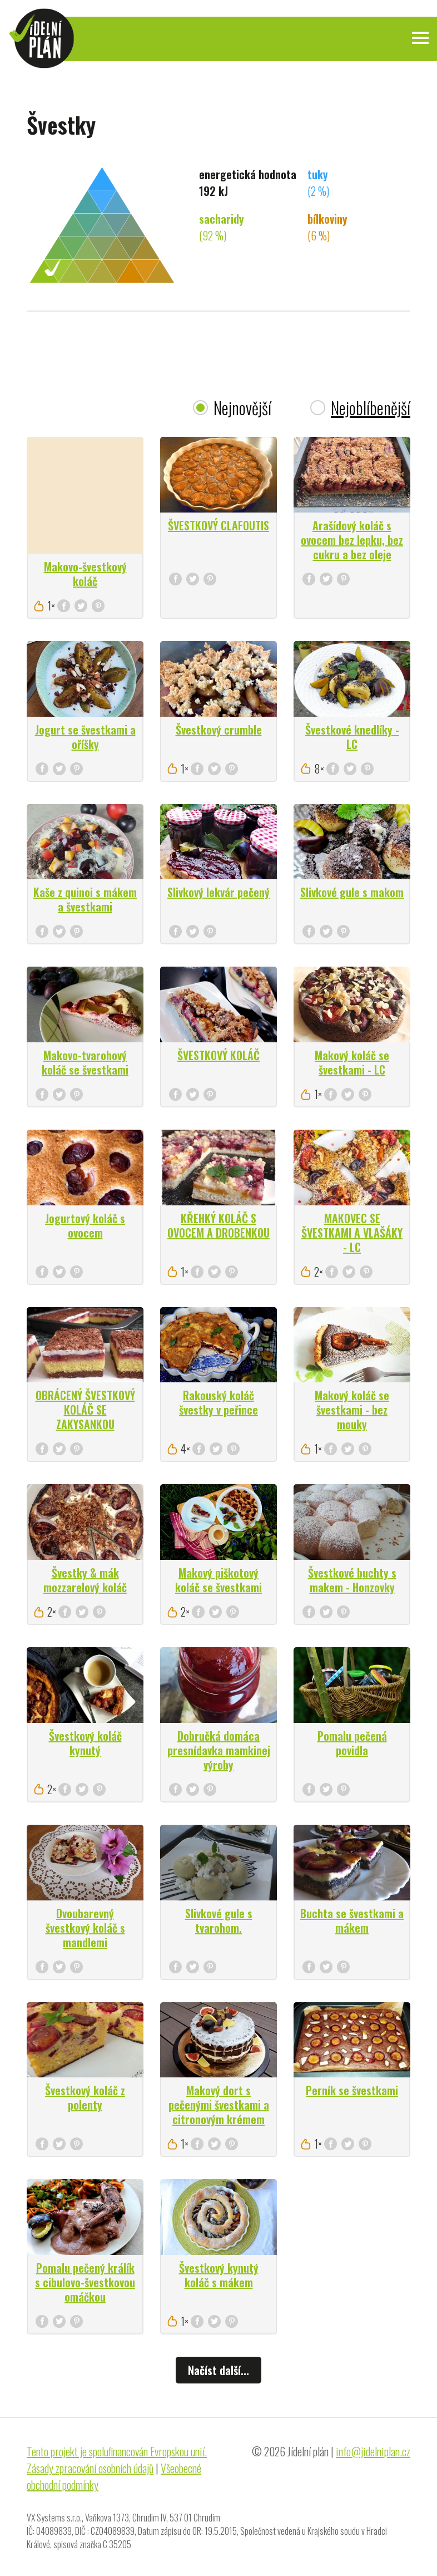 The width and height of the screenshot is (437, 2576). What do you see at coordinates (218, 525) in the screenshot?
I see `ŠVESTKOVÝ CLAFOUTIS` at bounding box center [218, 525].